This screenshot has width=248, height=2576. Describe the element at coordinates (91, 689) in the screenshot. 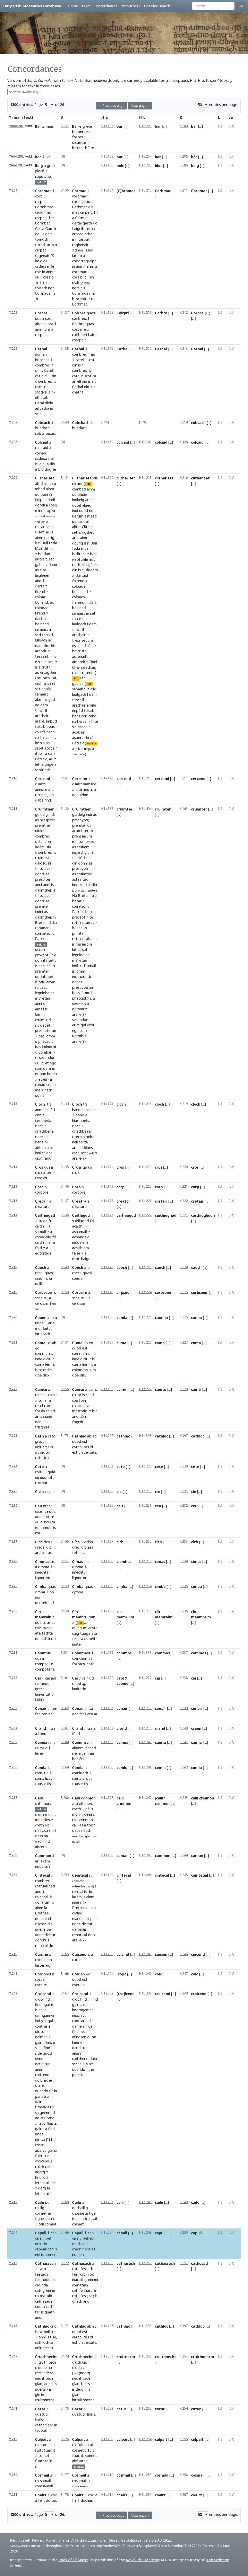

I see `alaile` at that location.